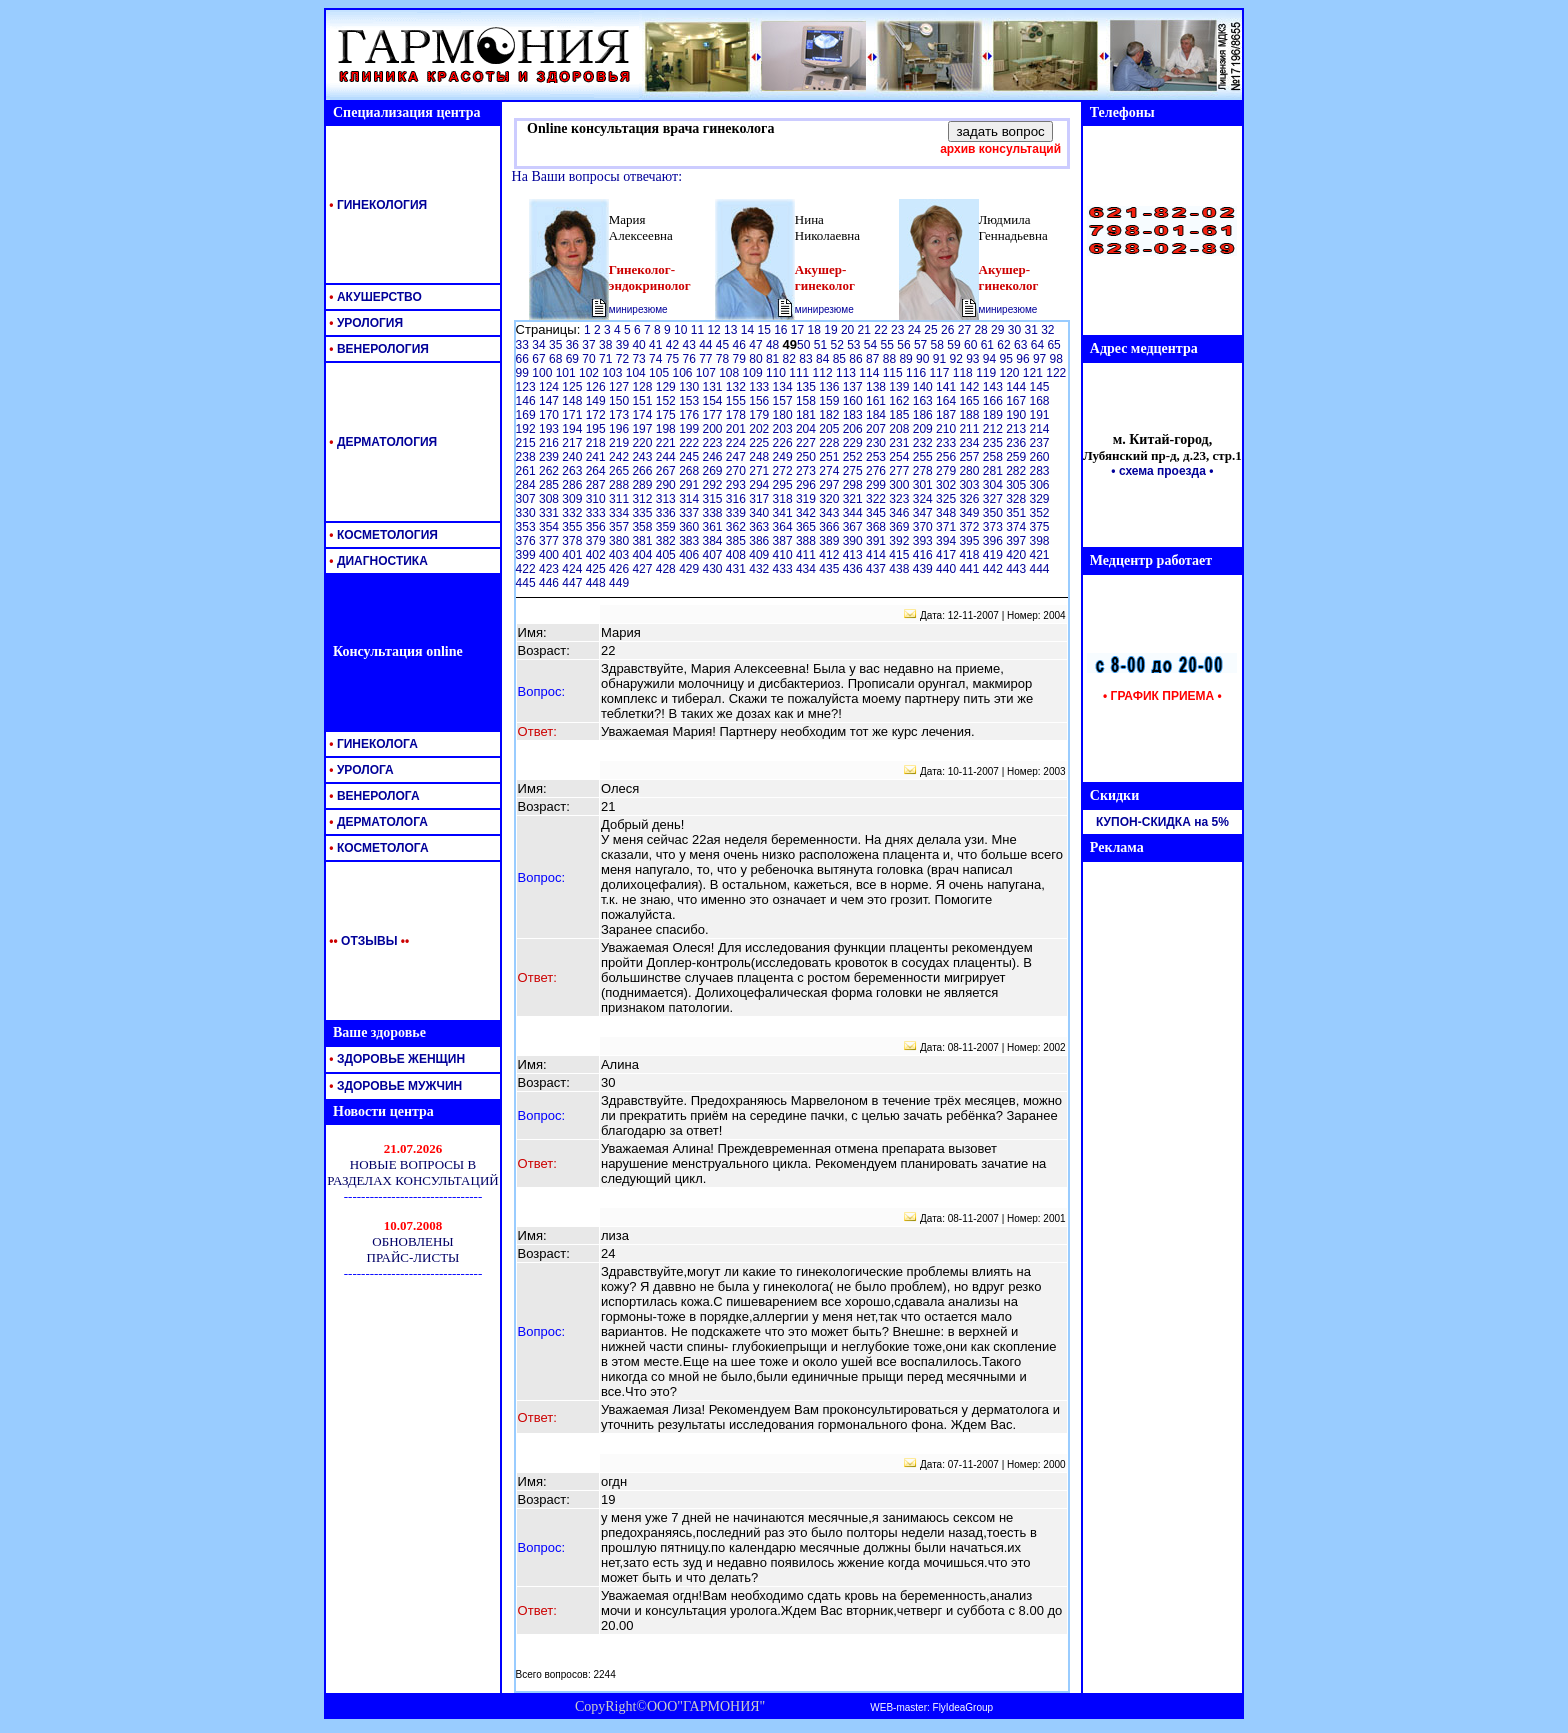 This screenshot has width=1568, height=1733. Describe the element at coordinates (624, 345) in the screenshot. I see `39` at that location.